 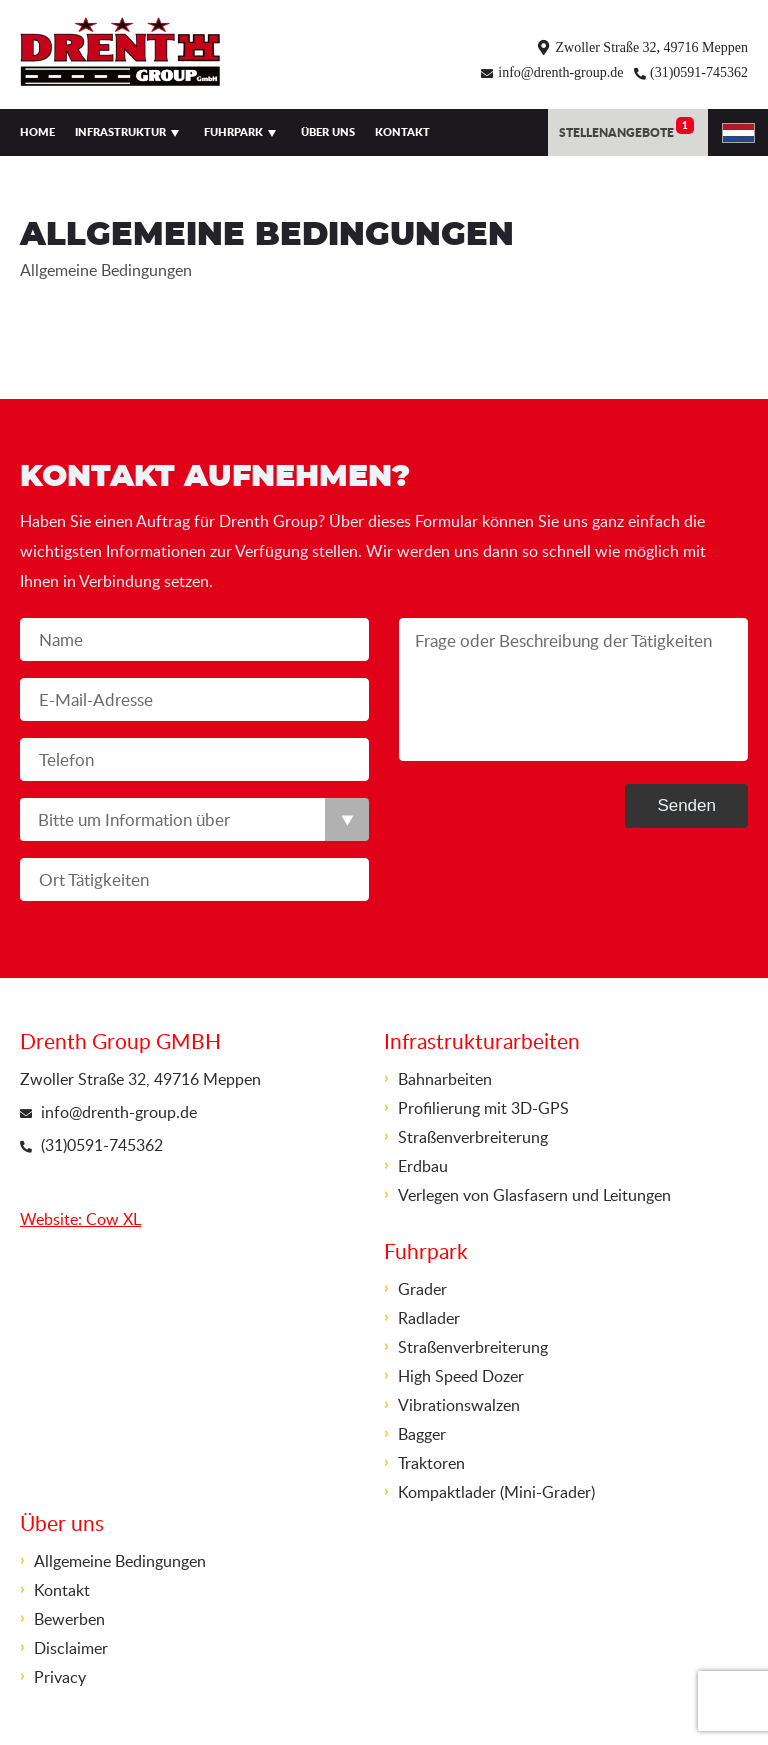 I want to click on Kompaktlader (Mini-Grader), so click(x=496, y=1492).